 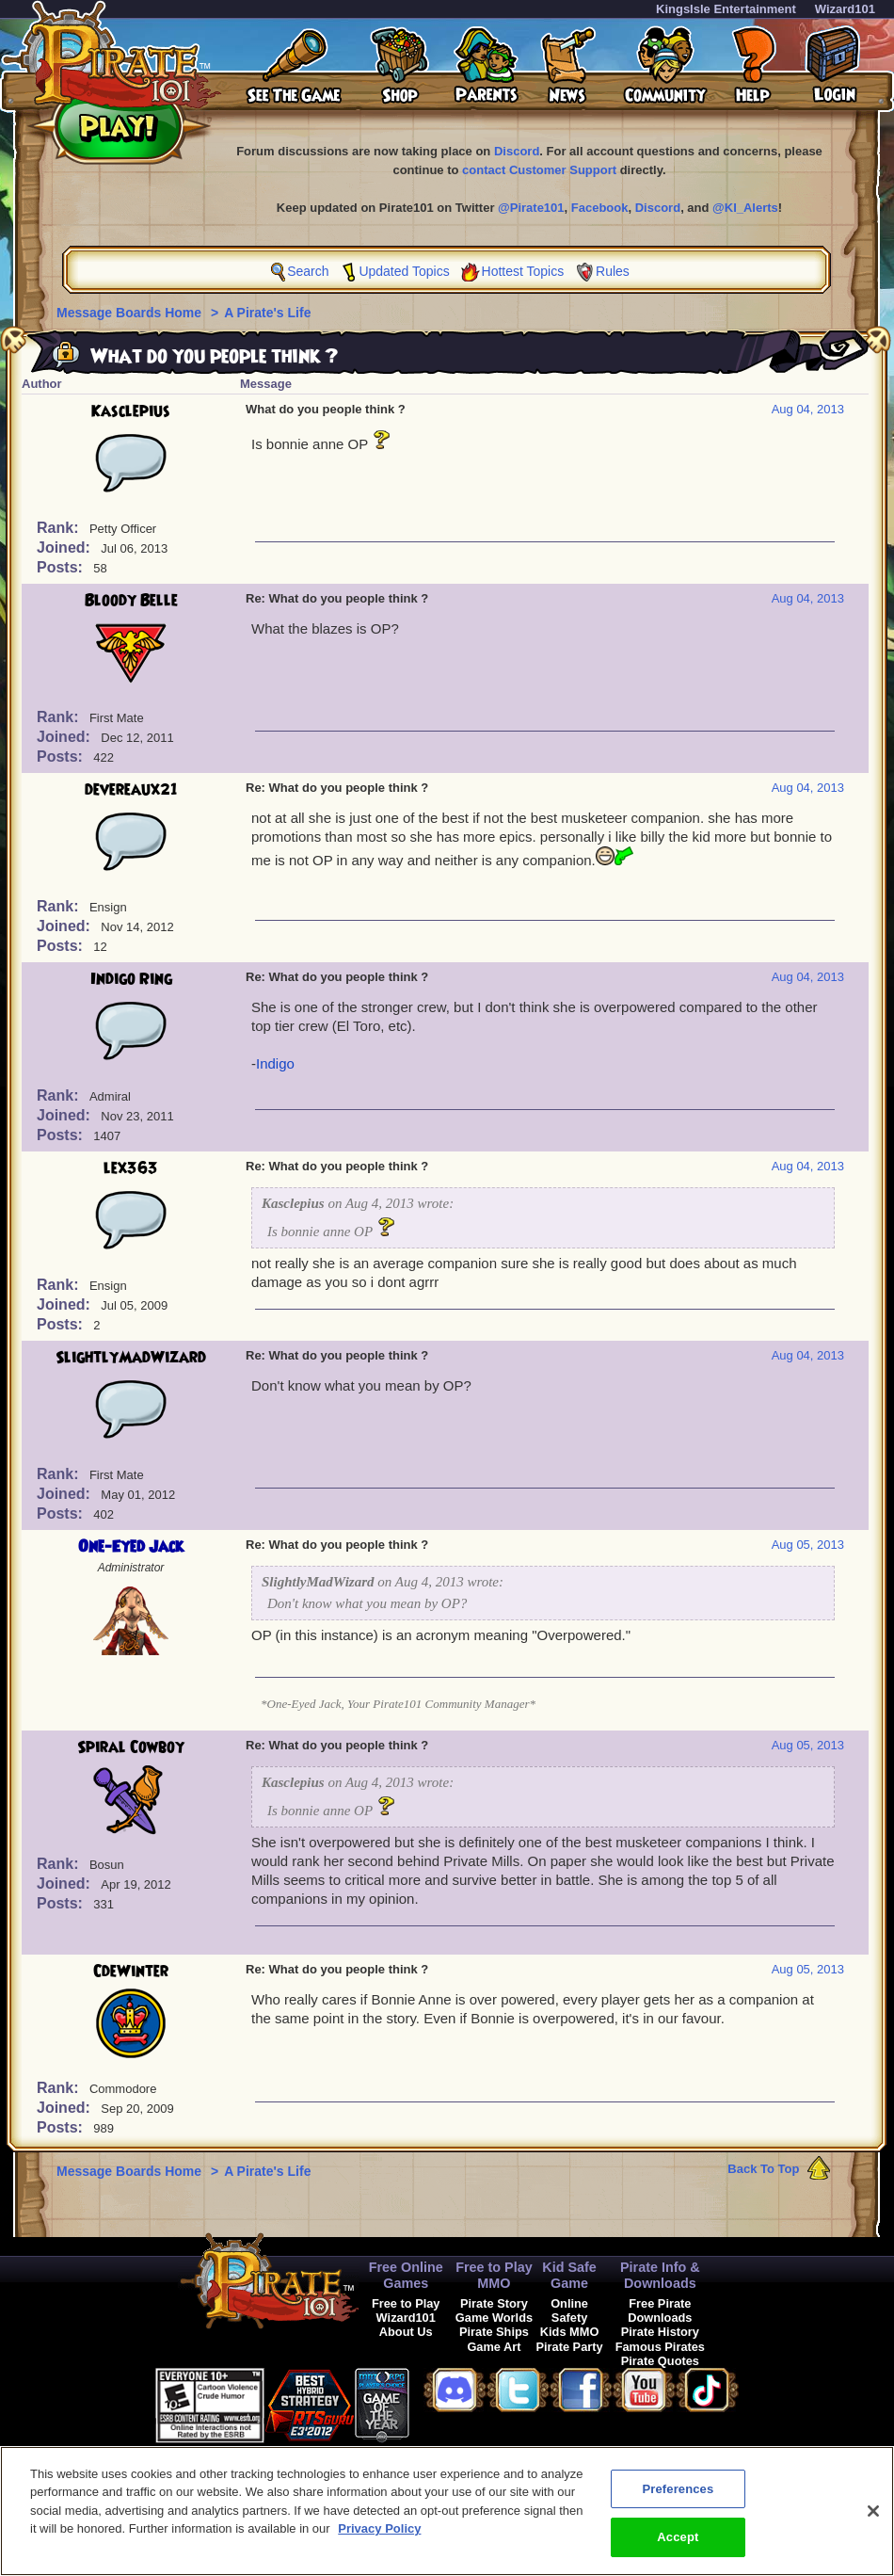 I want to click on devereaux21, so click(x=131, y=790).